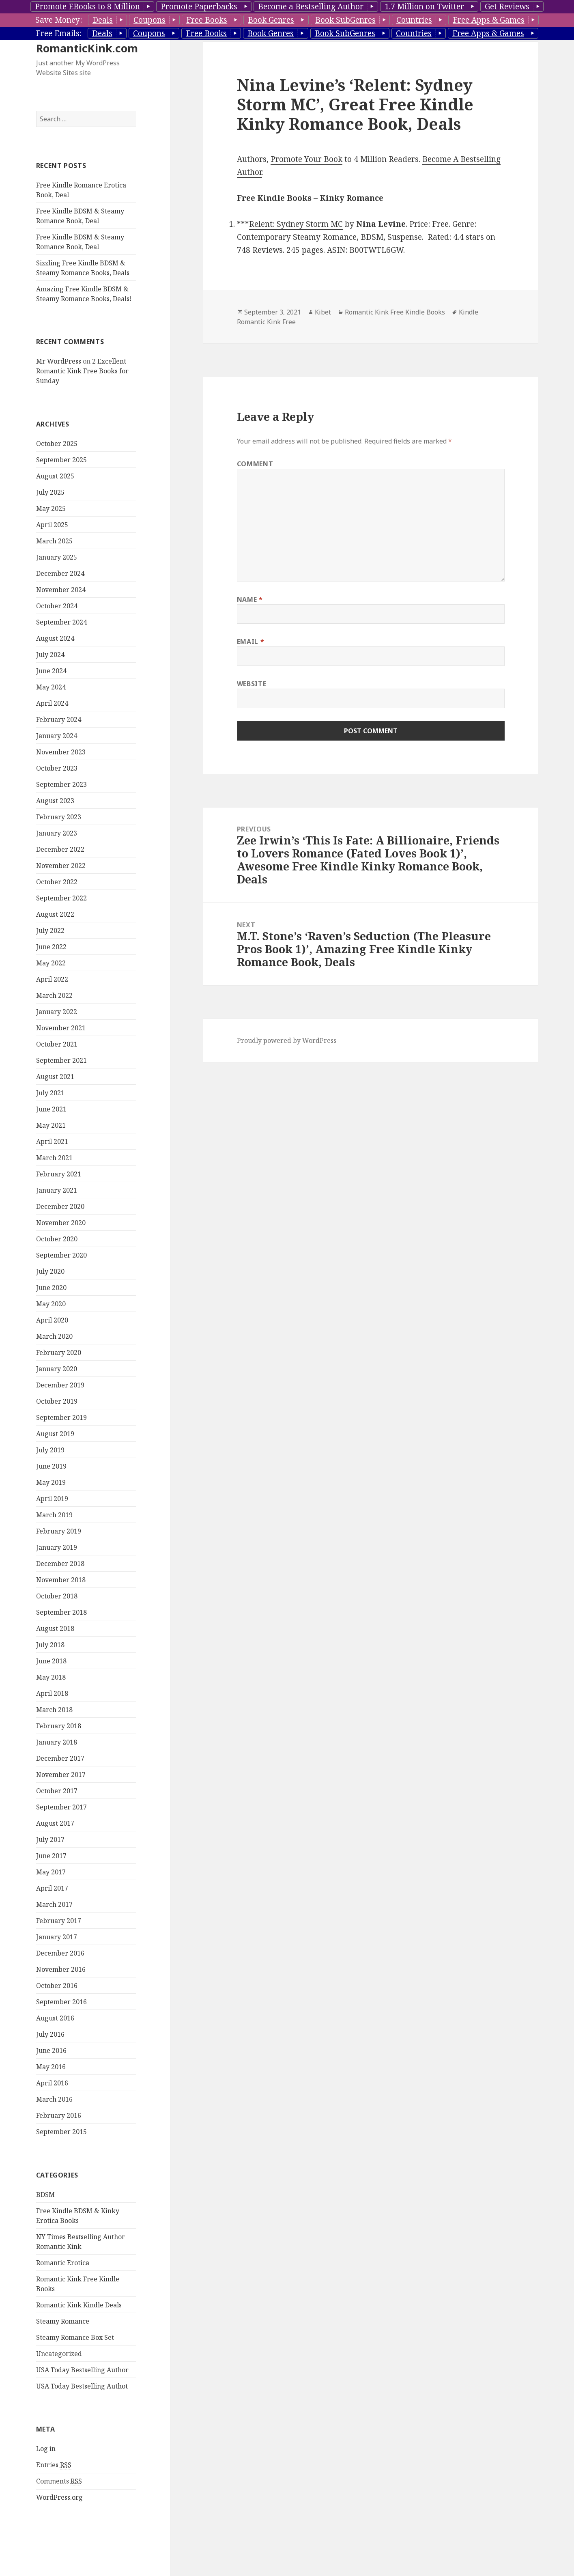  I want to click on Steamy Romance Box Set, so click(75, 2337).